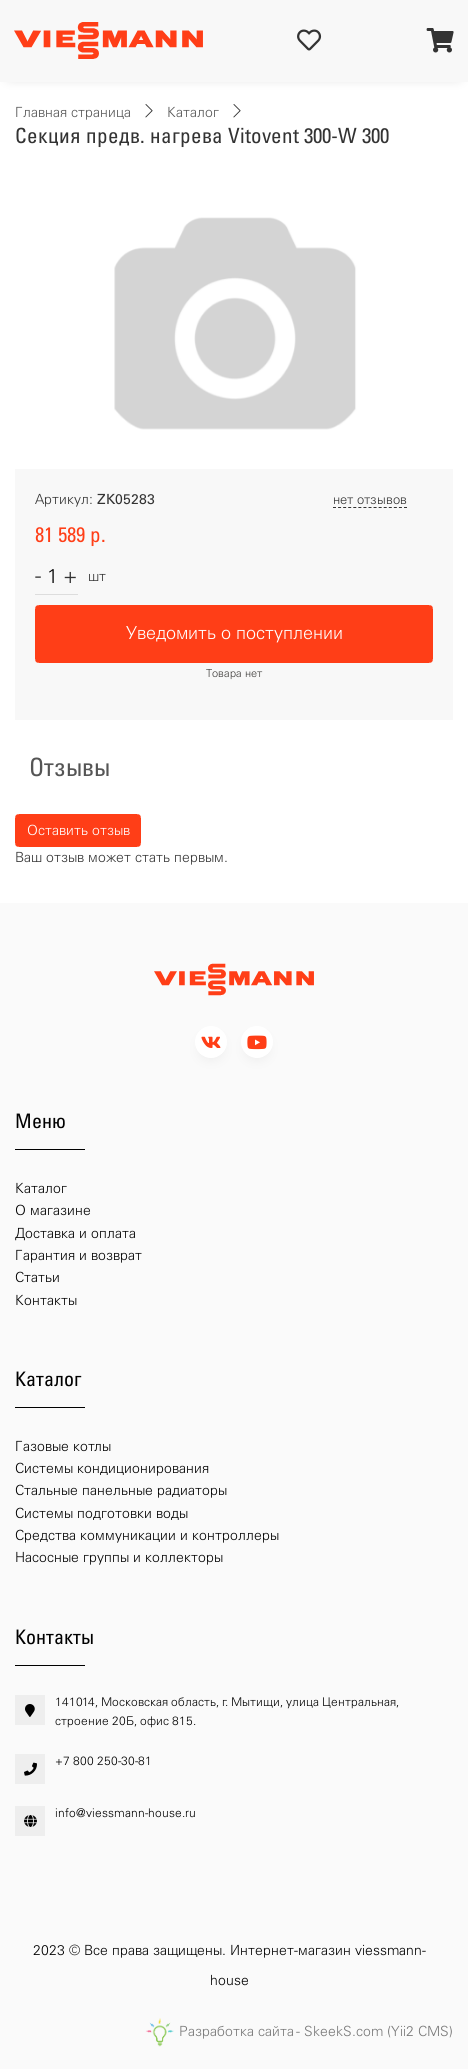 This screenshot has height=2069, width=468. I want to click on Системы кондиционирования, so click(112, 1468).